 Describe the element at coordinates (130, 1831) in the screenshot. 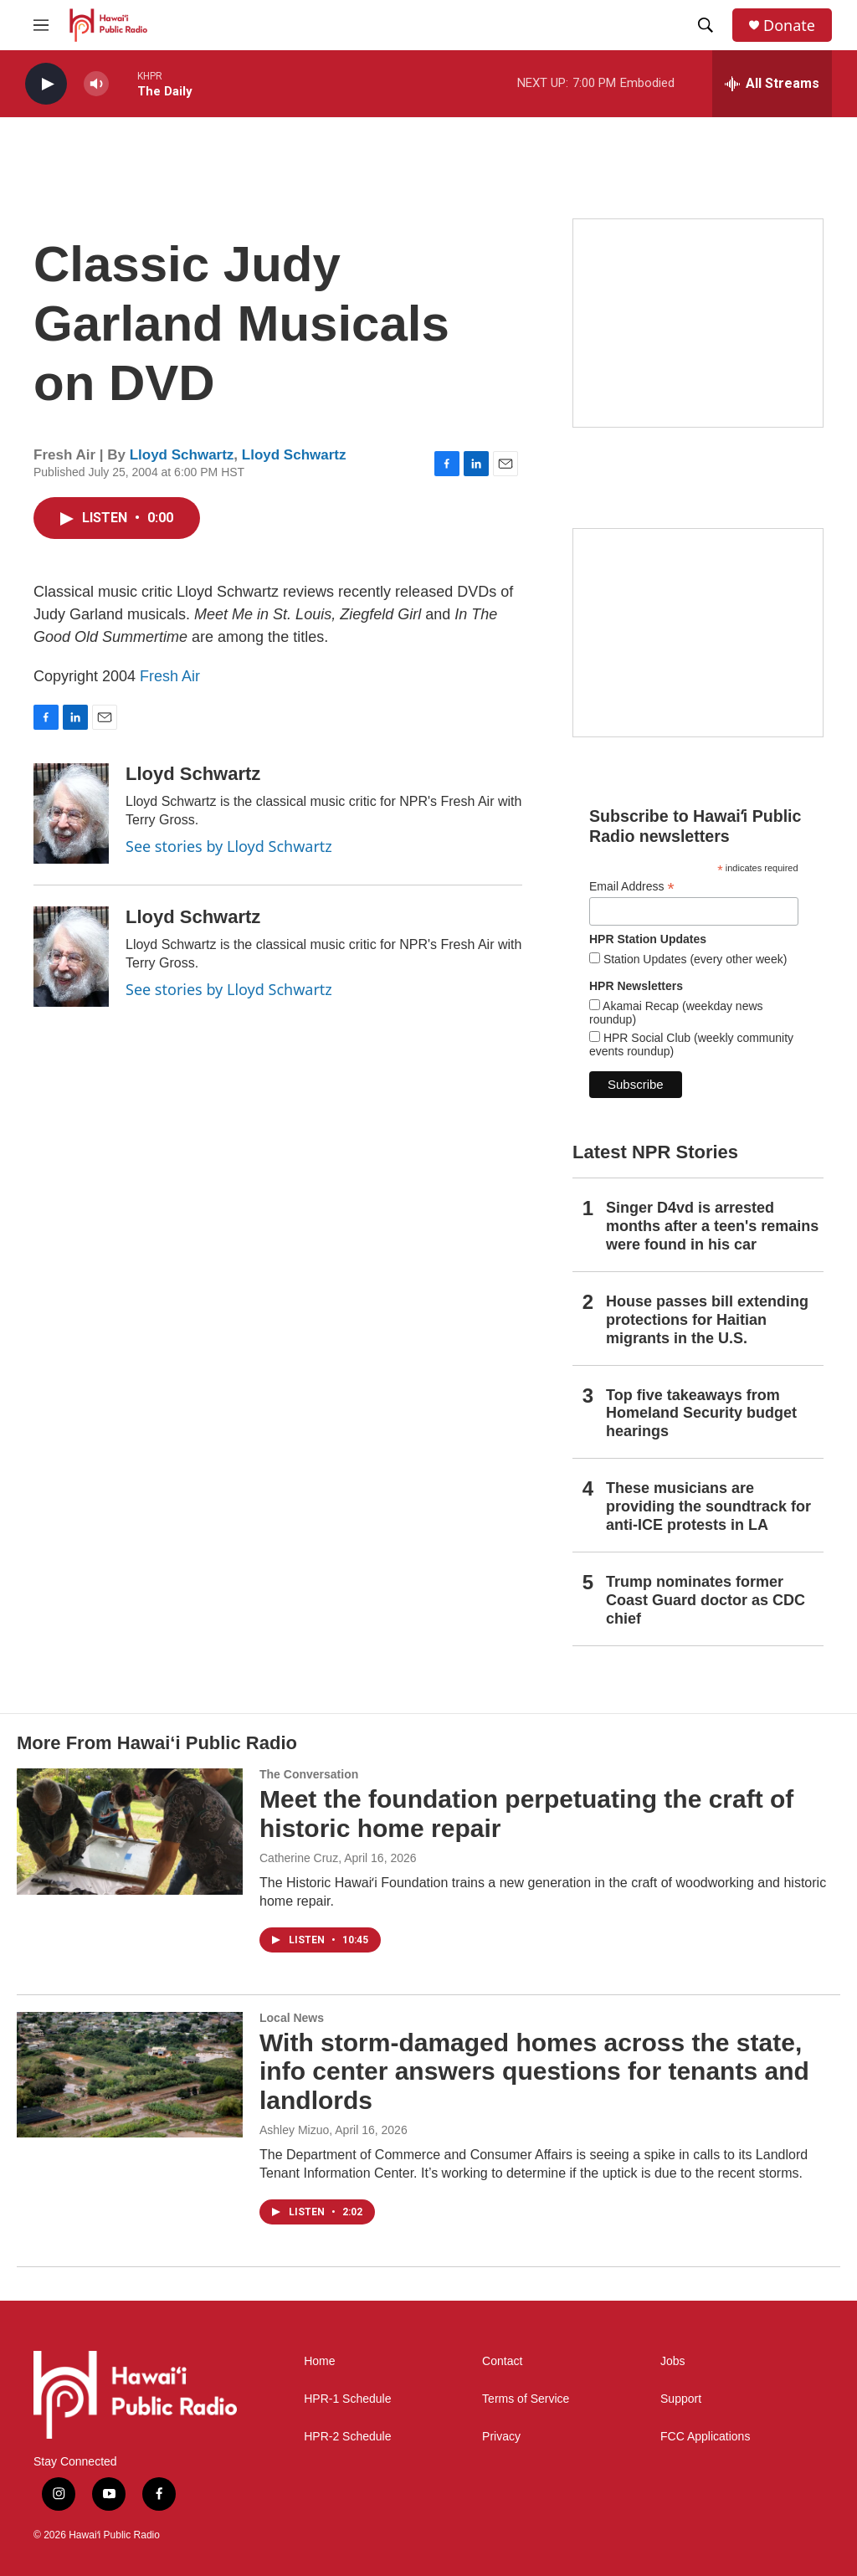

I see `[Meet the foundation perpetuating the craft of historic home repair]` at that location.